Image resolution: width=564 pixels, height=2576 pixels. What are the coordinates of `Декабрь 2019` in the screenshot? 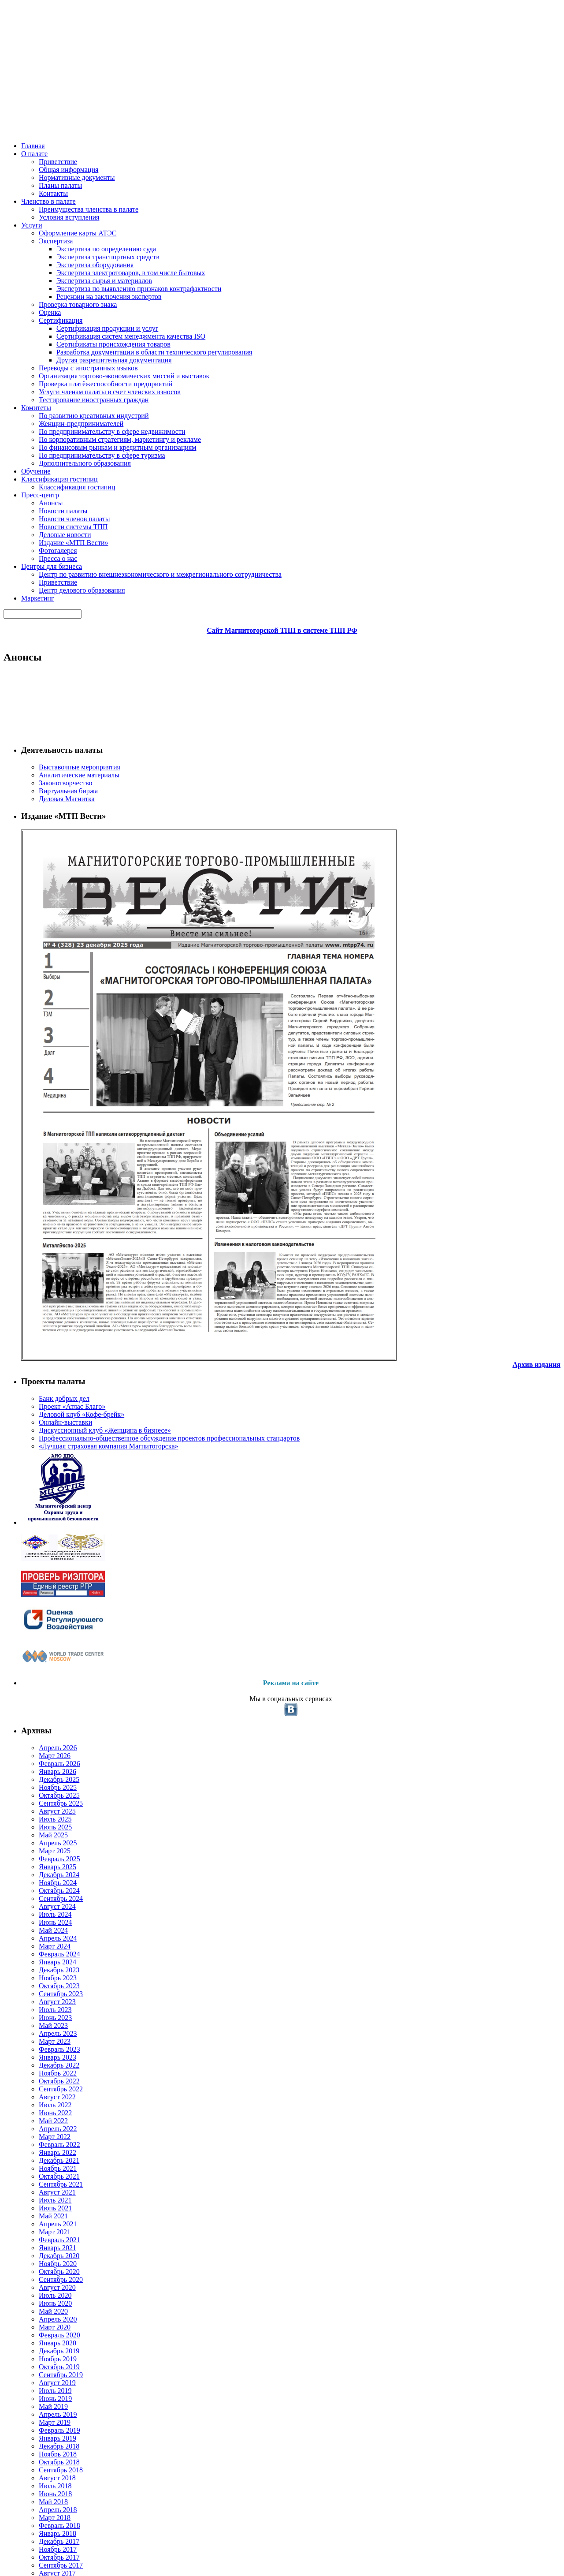 It's located at (47, 1704).